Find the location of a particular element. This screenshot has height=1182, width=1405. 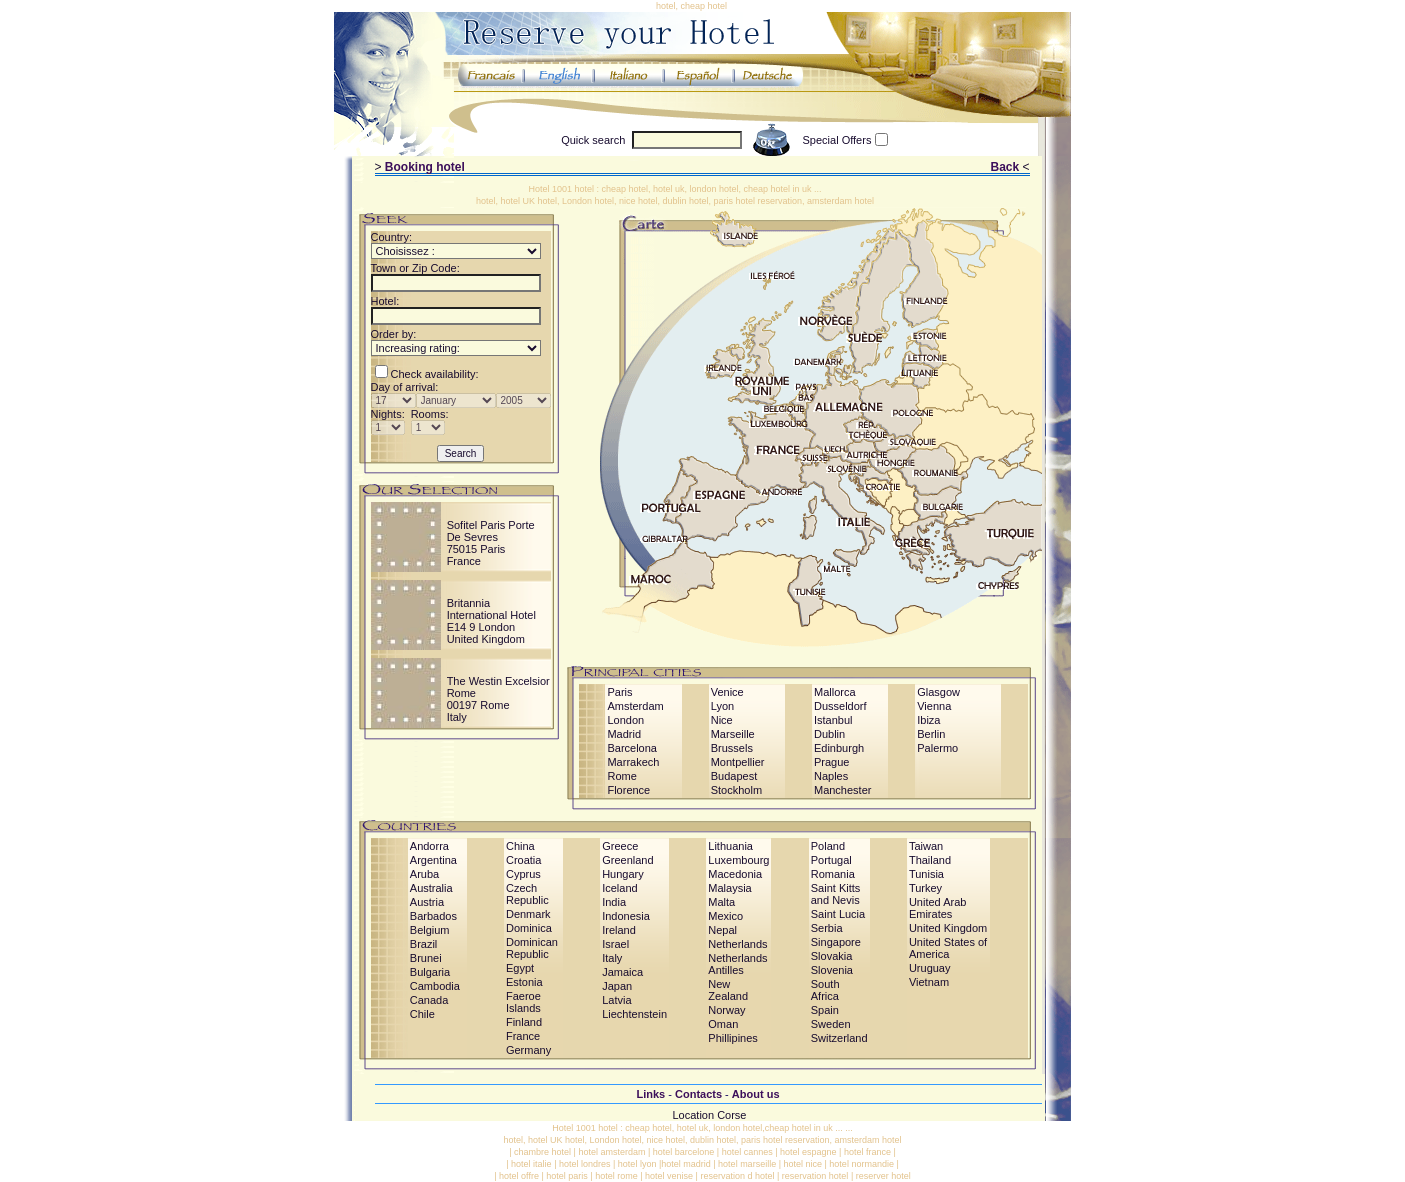

Manchester is located at coordinates (842, 790).